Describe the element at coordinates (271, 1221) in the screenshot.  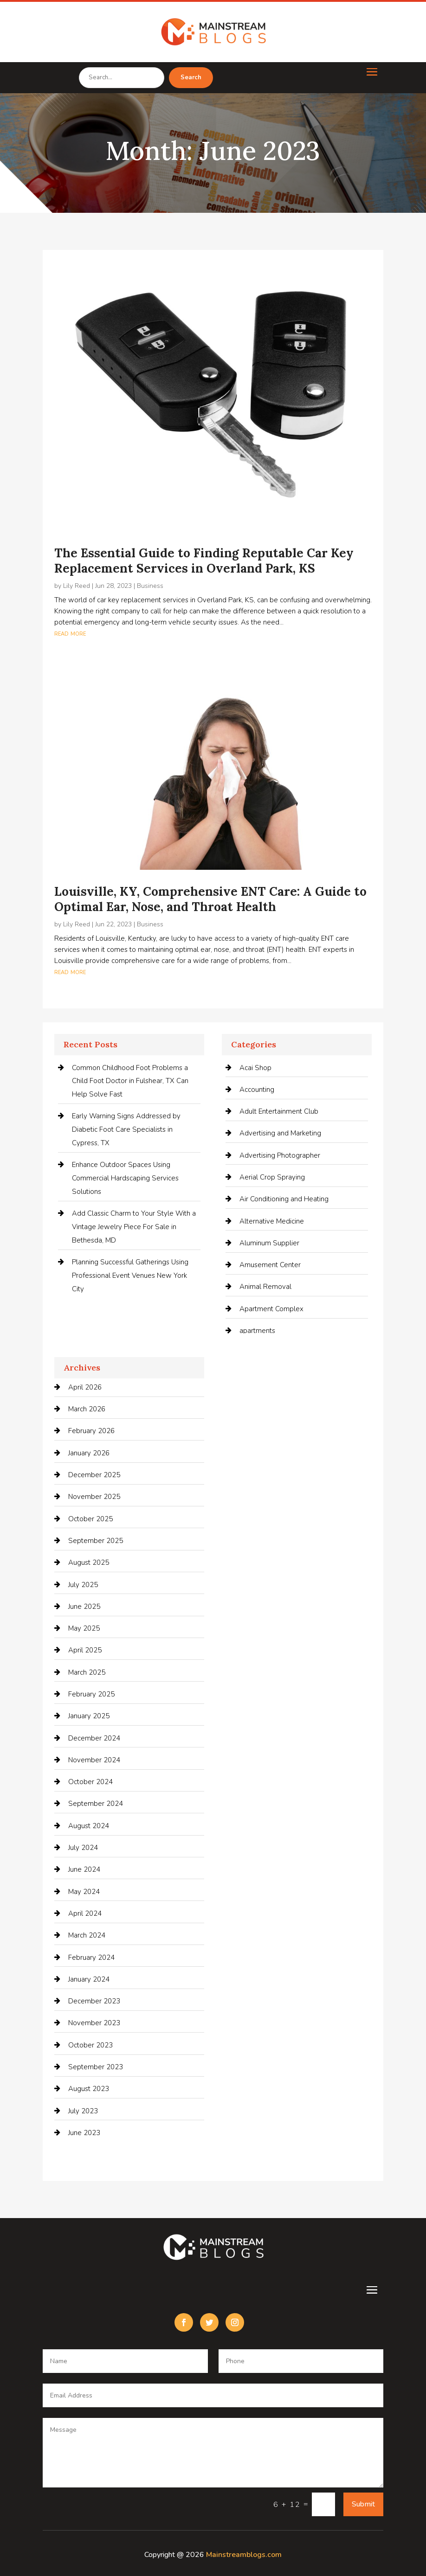
I see `Alternative Medicine` at that location.